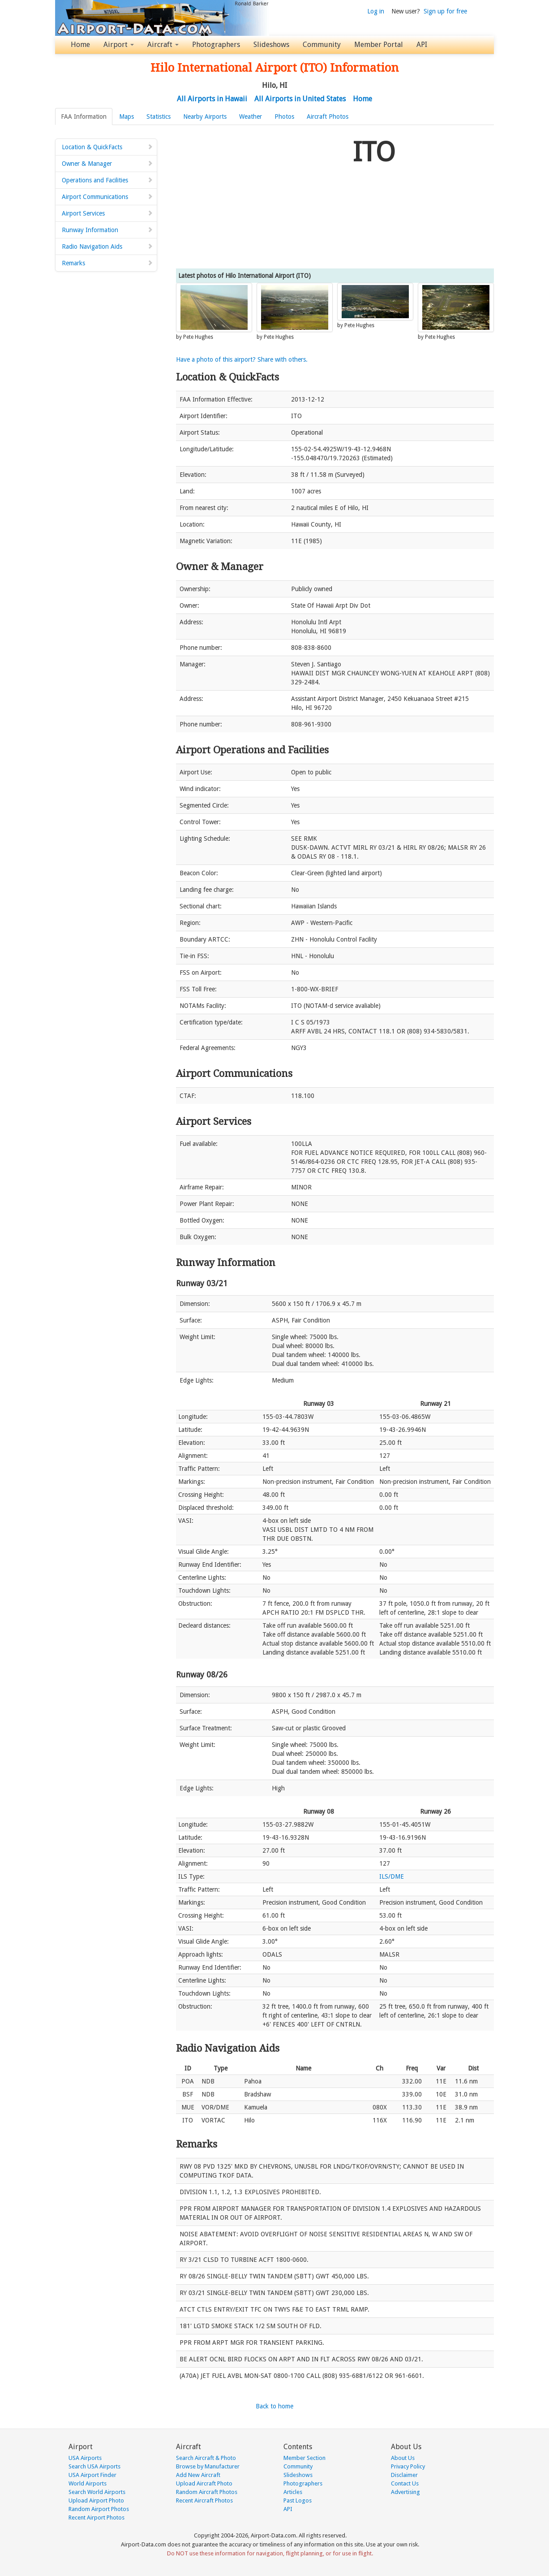 This screenshot has width=549, height=2576. Describe the element at coordinates (206, 2458) in the screenshot. I see `Search Aircraft & Photo` at that location.